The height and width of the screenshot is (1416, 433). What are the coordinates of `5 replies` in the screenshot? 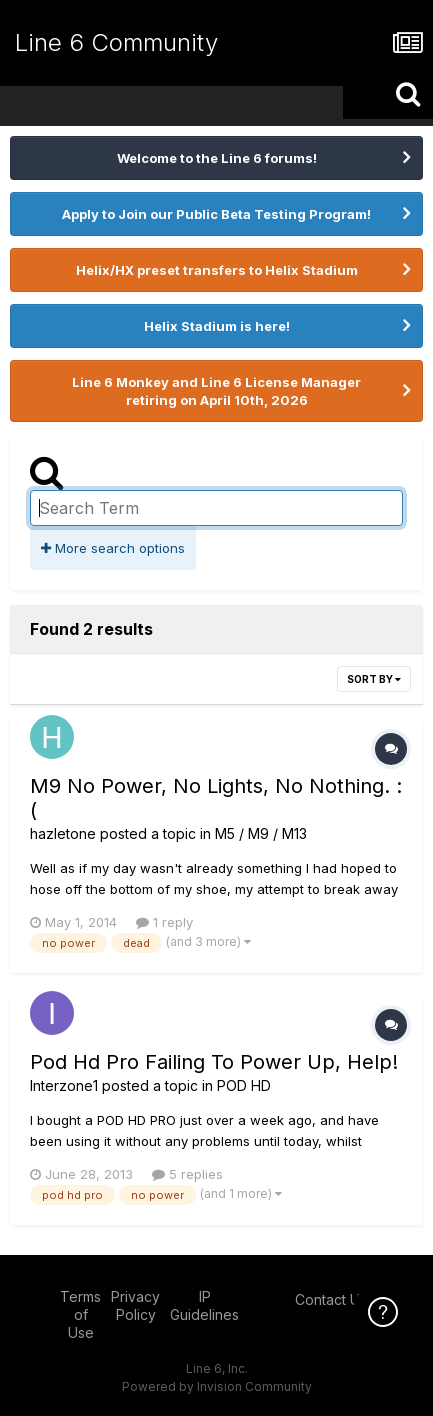 It's located at (187, 1174).